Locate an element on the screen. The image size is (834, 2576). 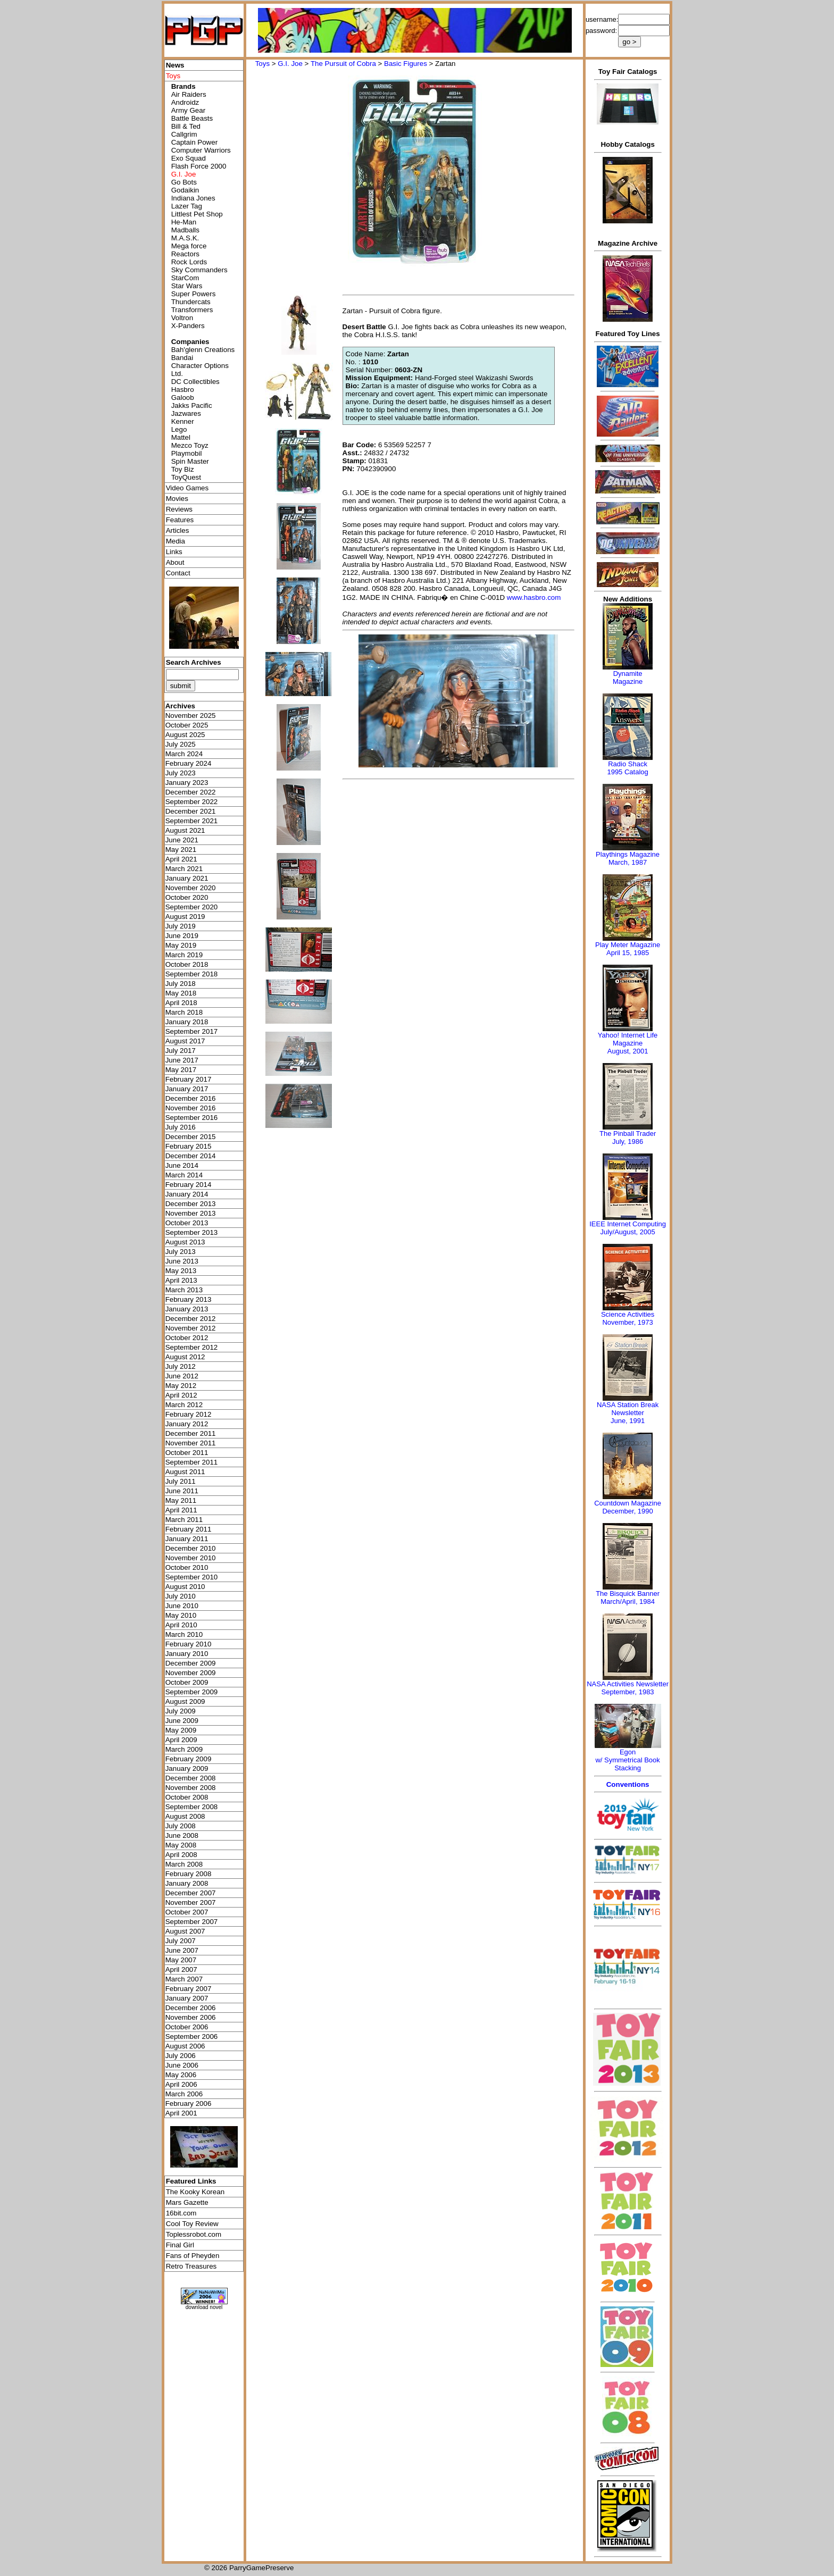
July 2008 is located at coordinates (180, 1826).